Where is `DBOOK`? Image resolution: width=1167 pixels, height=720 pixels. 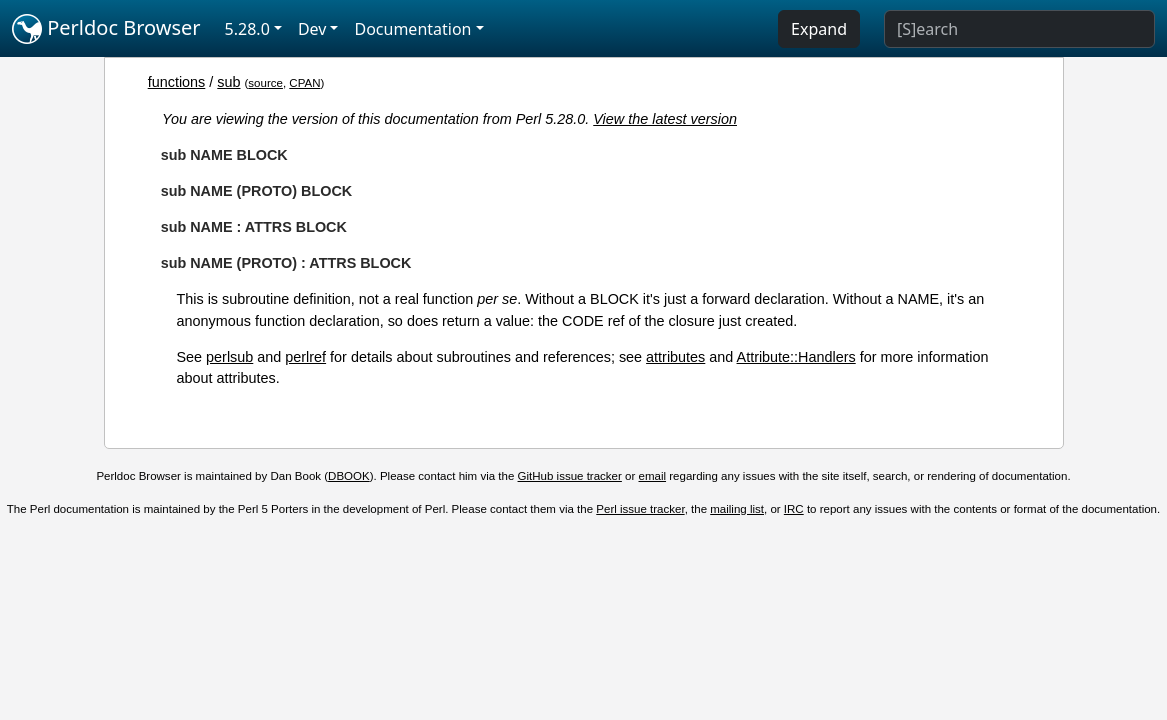
DBOOK is located at coordinates (349, 476).